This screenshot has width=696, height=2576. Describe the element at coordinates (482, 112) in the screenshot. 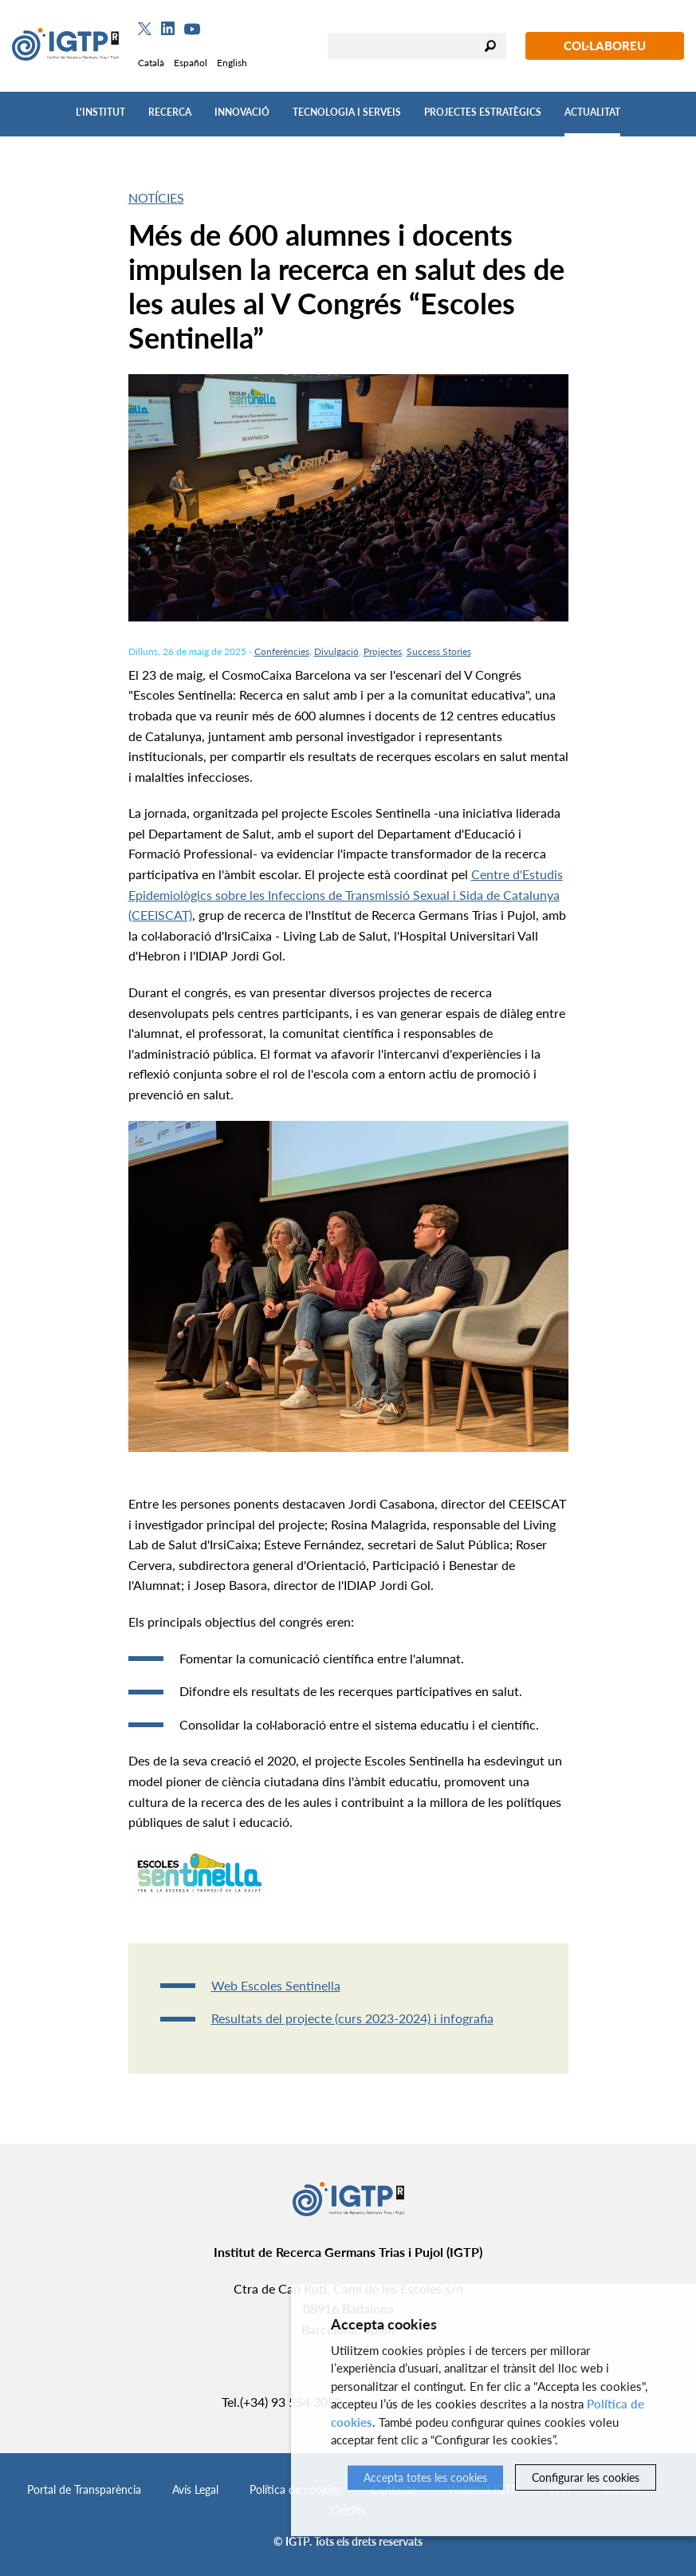

I see `Projectes Estratègics` at that location.